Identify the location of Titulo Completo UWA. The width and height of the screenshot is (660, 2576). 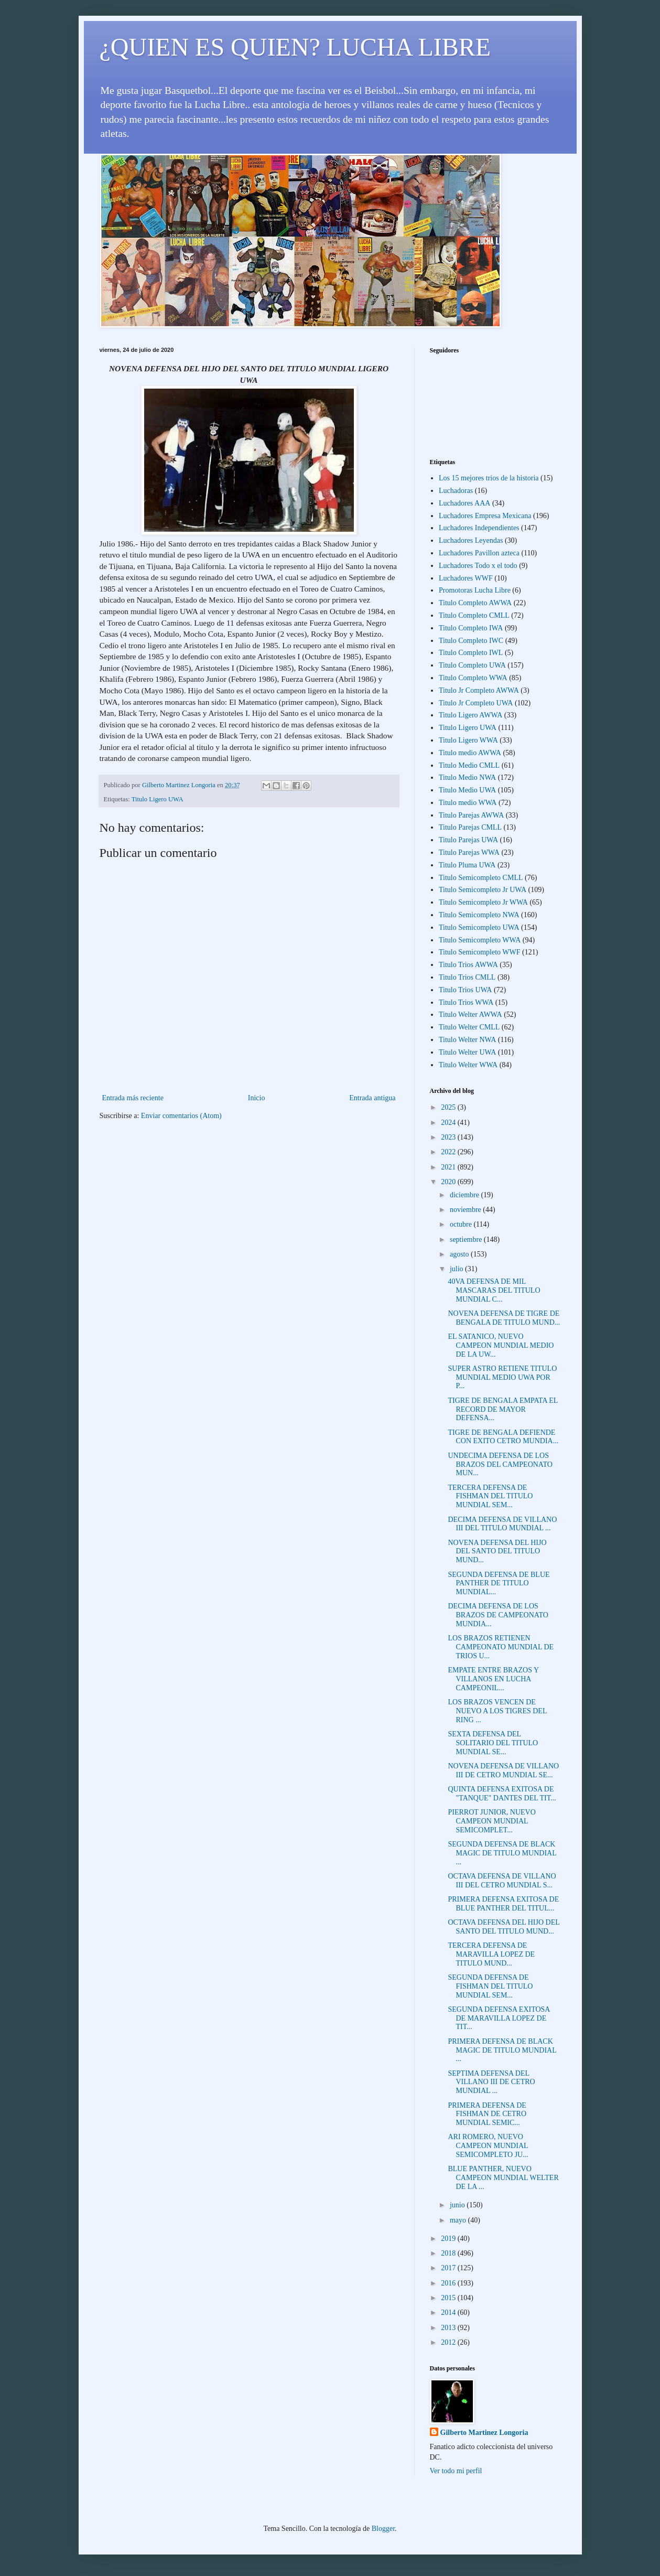
(472, 665).